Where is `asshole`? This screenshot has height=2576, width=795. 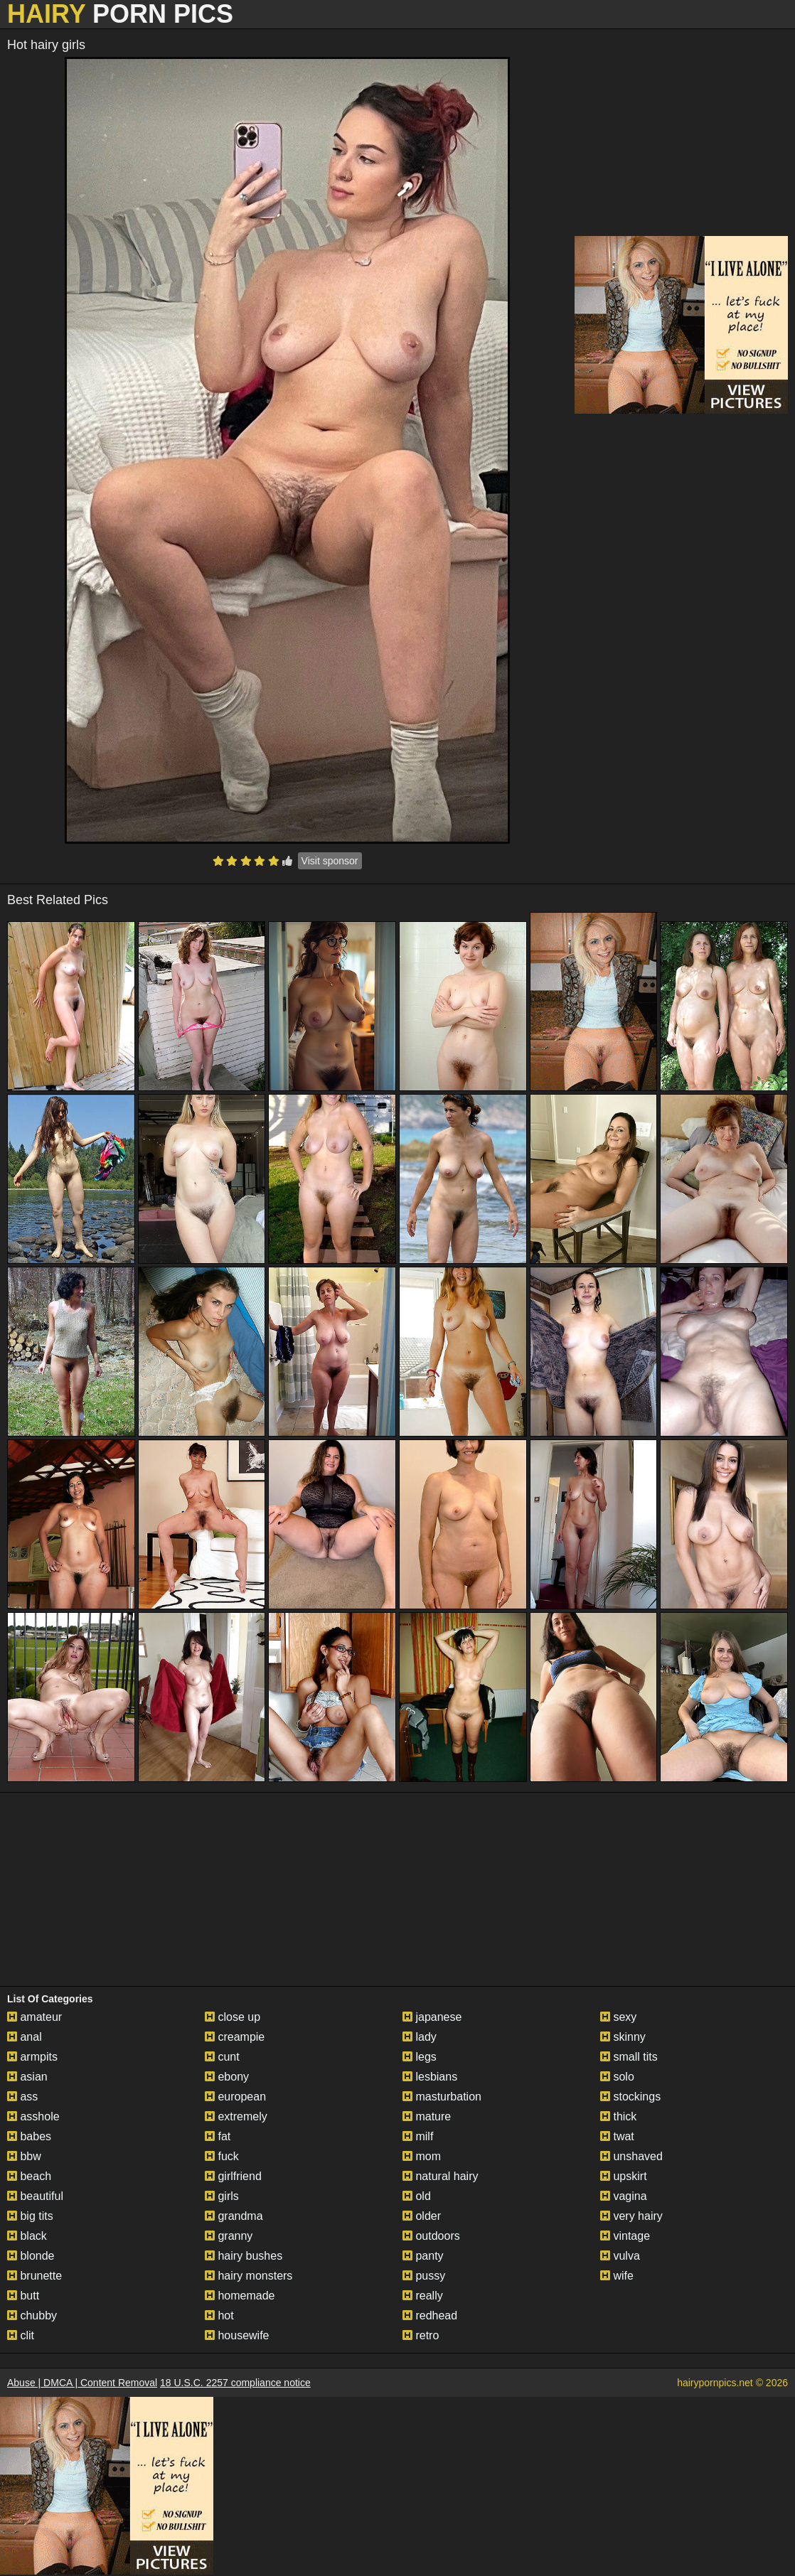
asshole is located at coordinates (33, 2116).